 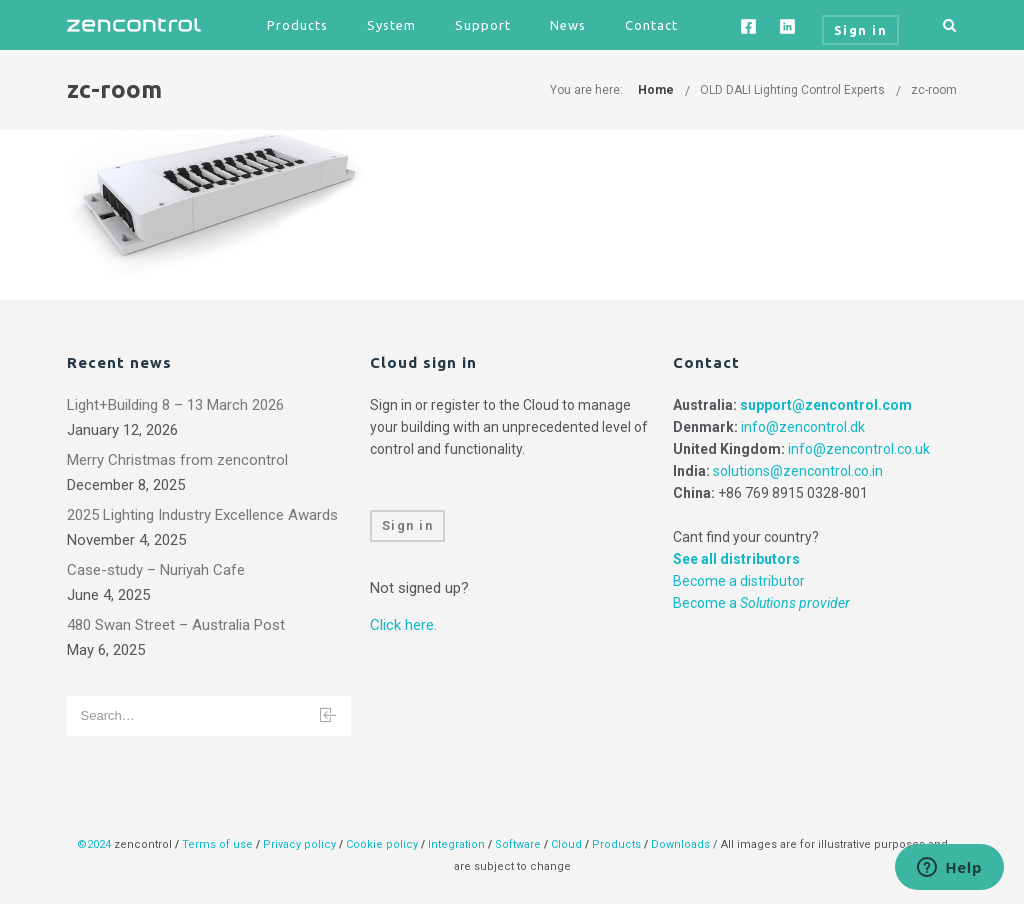 What do you see at coordinates (934, 90) in the screenshot?
I see `zc-room` at bounding box center [934, 90].